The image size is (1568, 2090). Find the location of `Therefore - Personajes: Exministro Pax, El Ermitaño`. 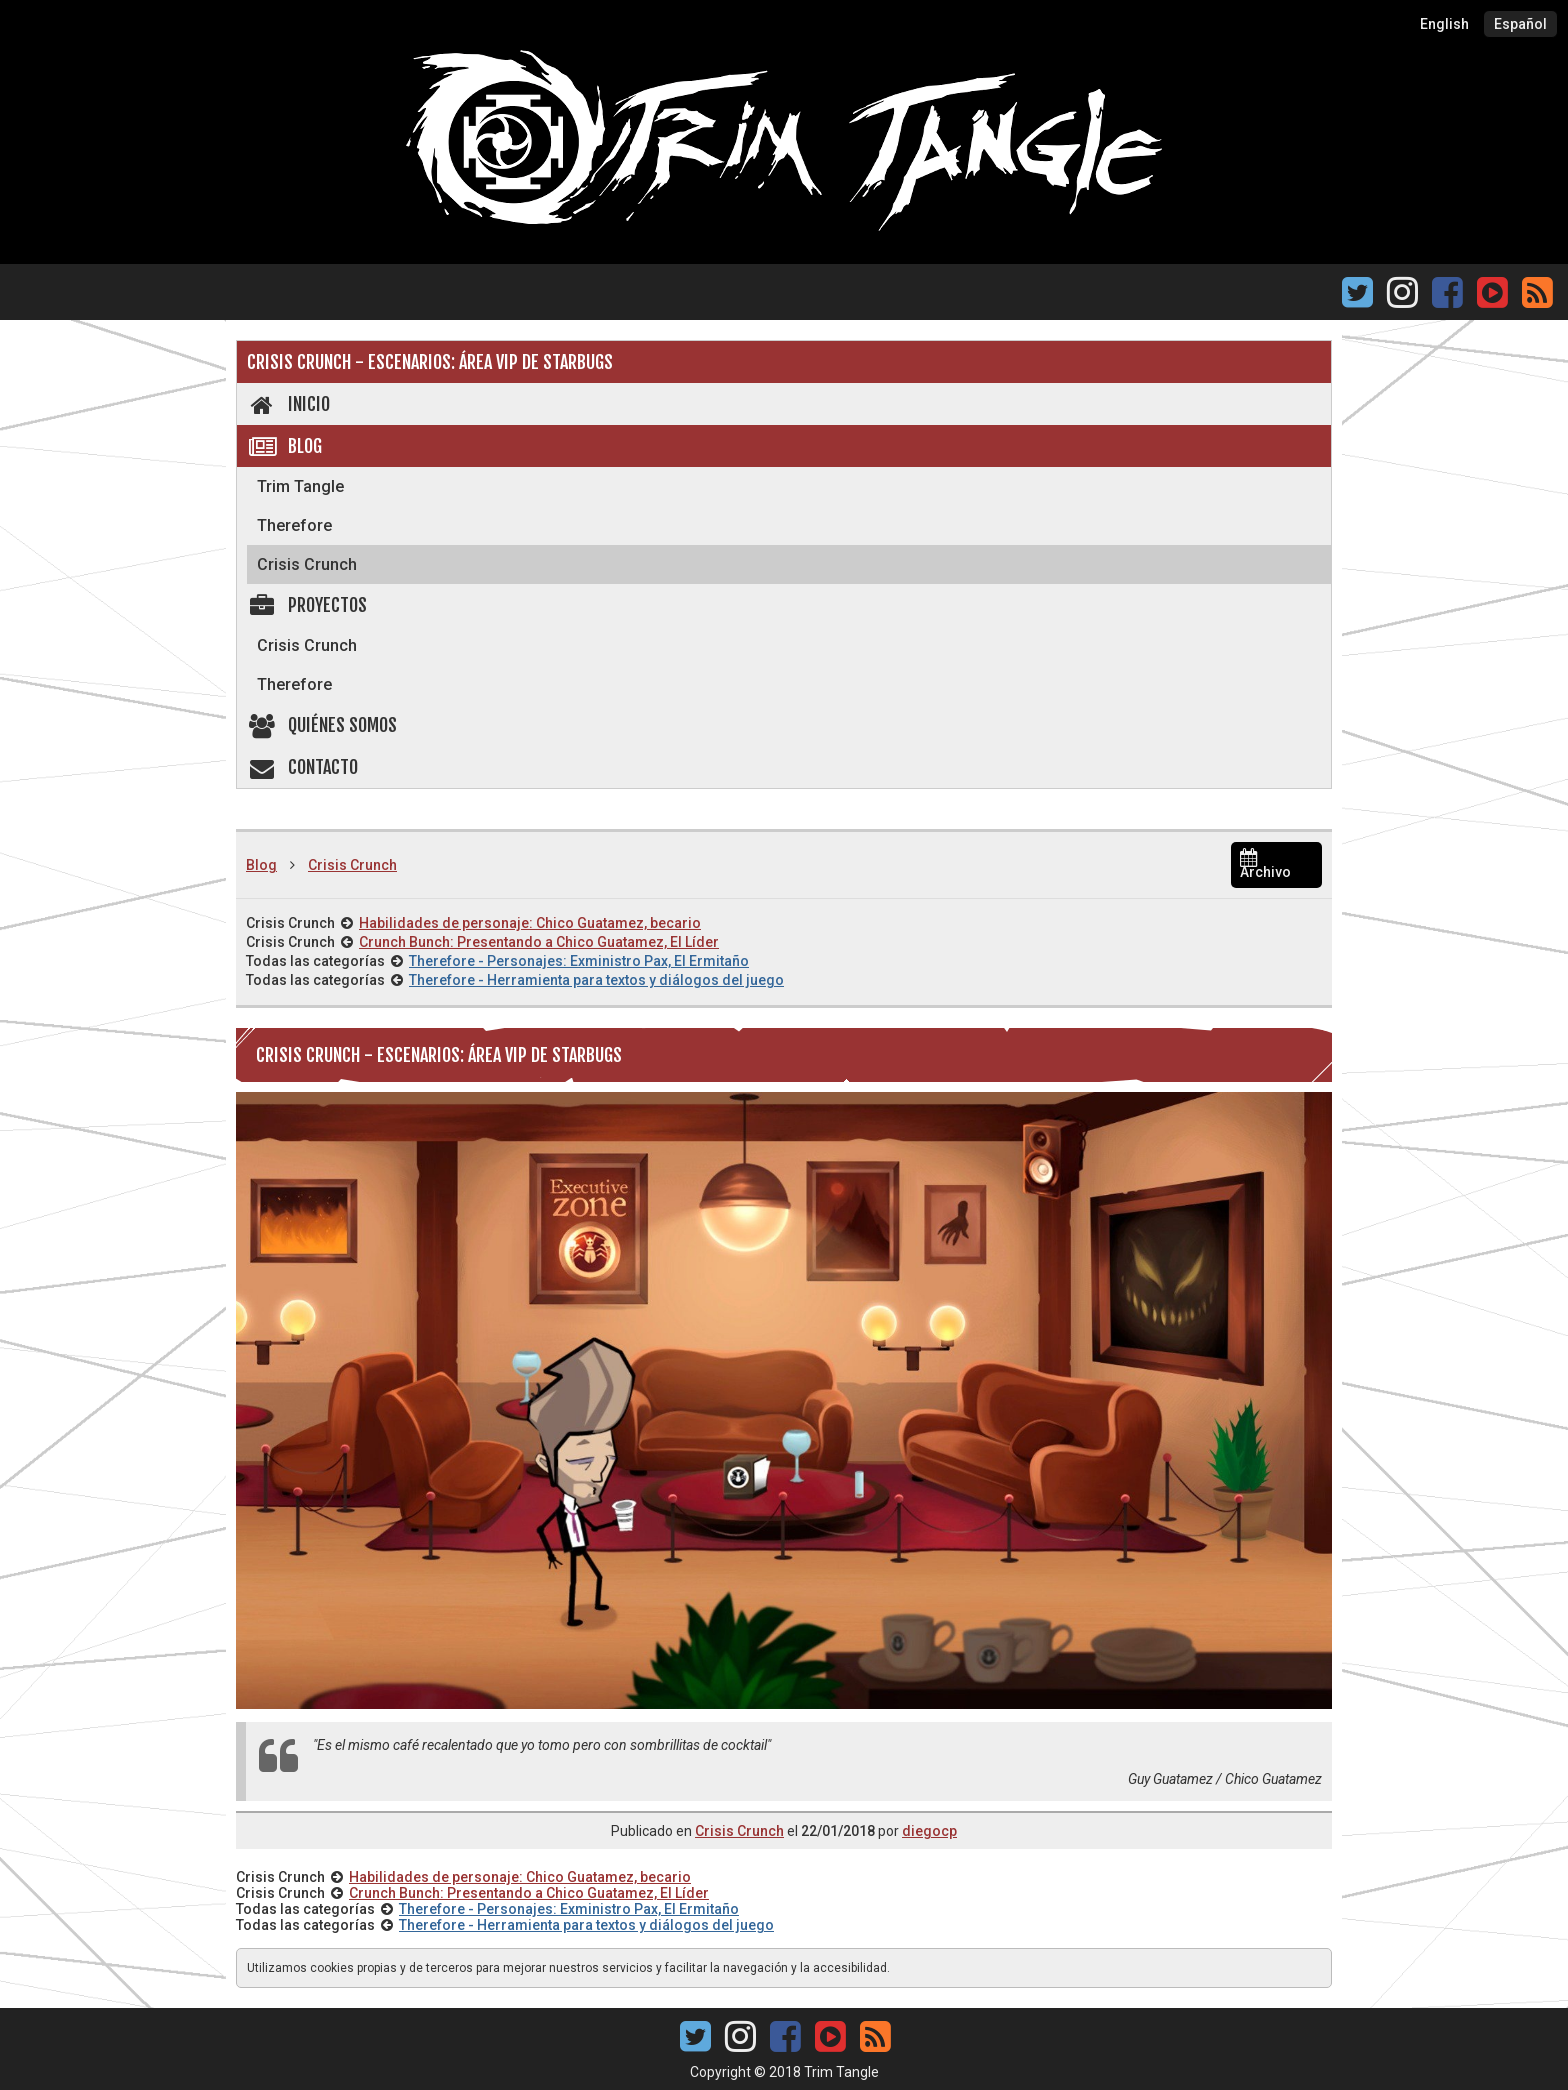

Therefore - Personajes: Exministro Pax, El Ermitaño is located at coordinates (579, 961).